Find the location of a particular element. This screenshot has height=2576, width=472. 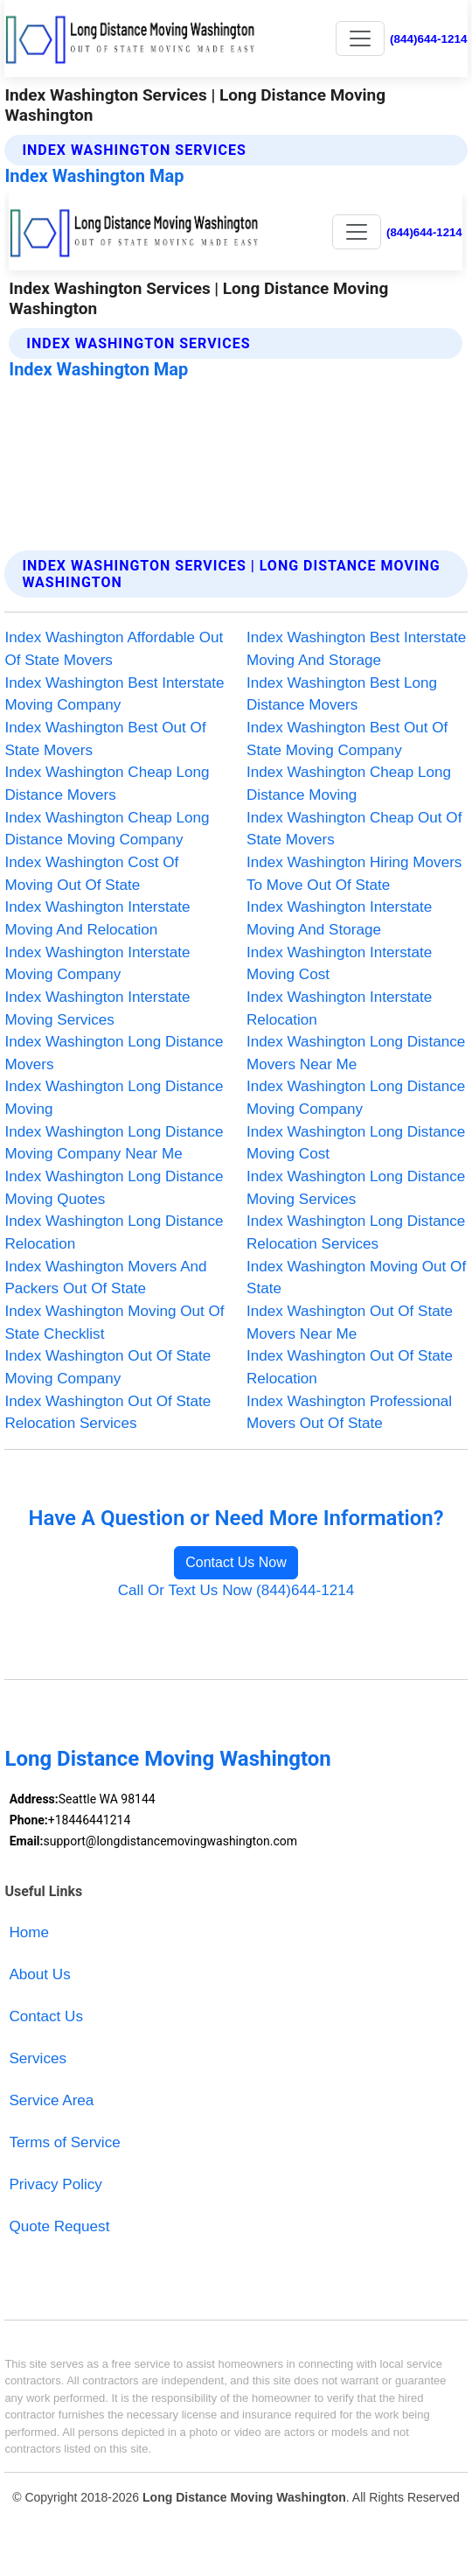

Index Washington Best Out Of State Moving Company is located at coordinates (347, 739).